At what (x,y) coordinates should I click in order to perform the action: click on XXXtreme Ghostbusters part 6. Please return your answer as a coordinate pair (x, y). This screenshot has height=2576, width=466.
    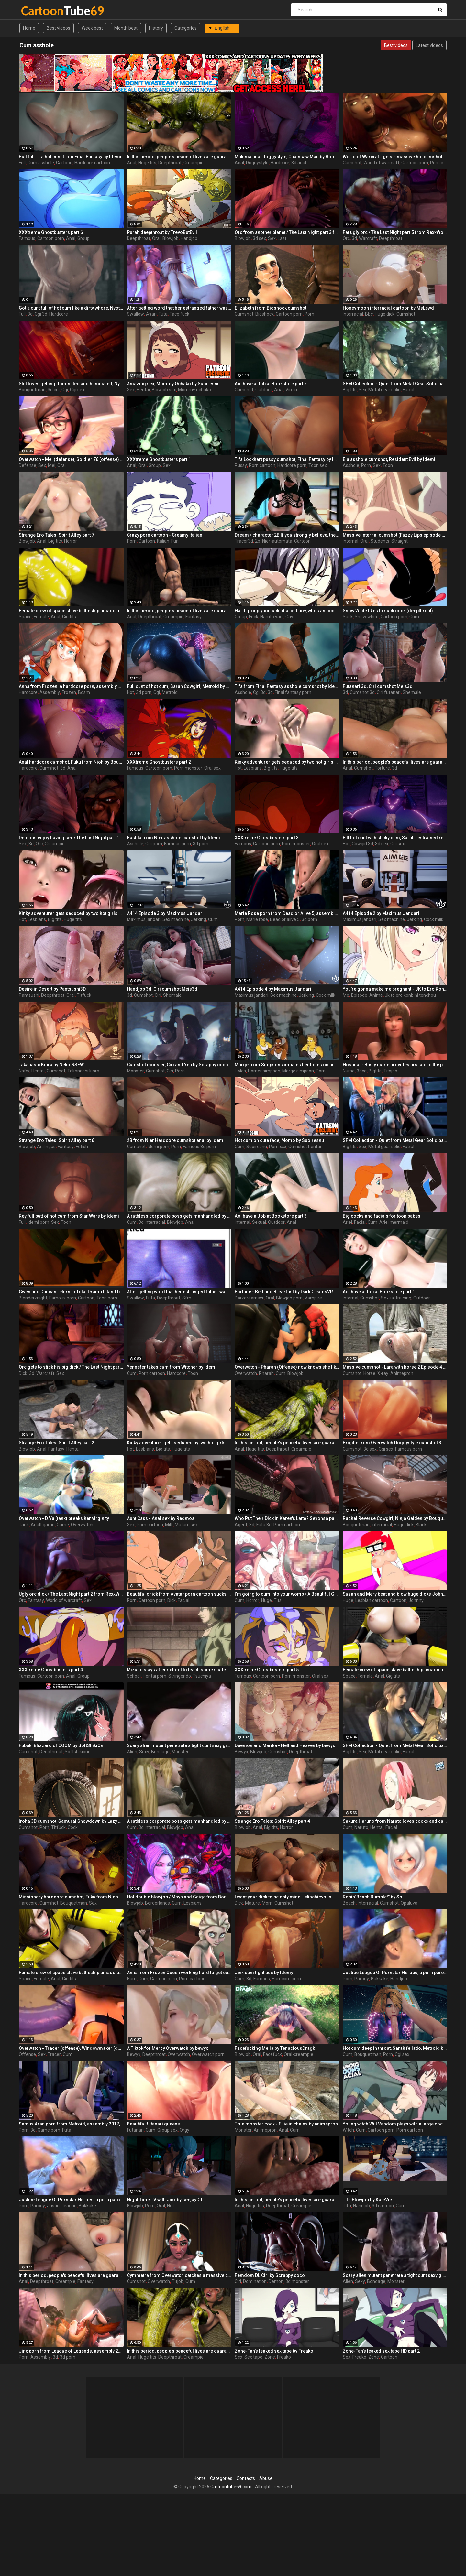
    Looking at the image, I should click on (51, 232).